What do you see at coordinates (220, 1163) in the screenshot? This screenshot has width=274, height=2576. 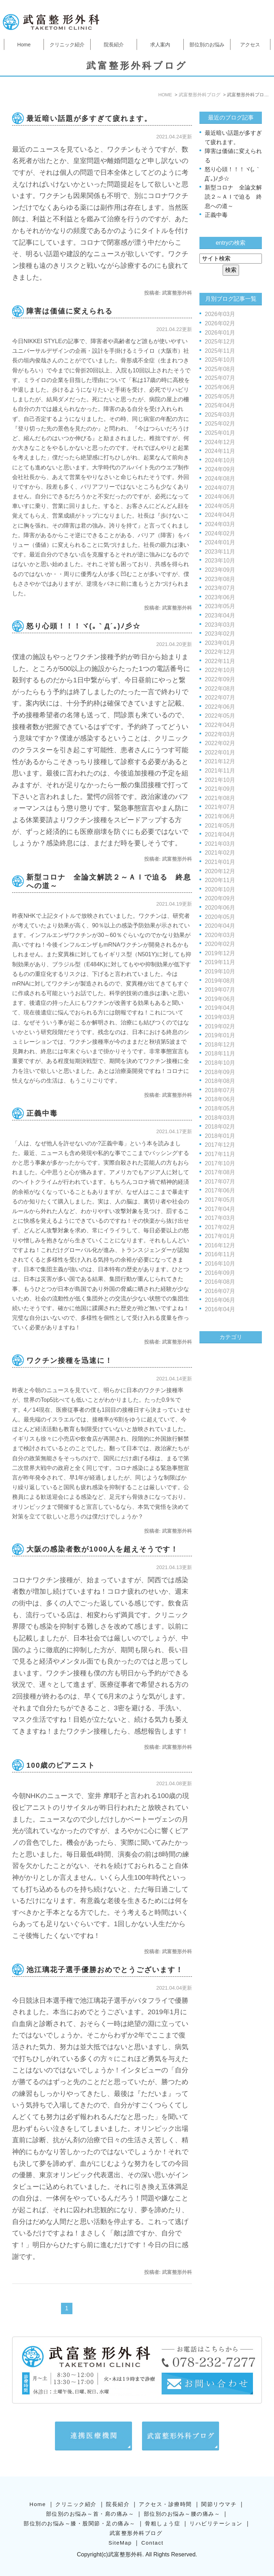 I see `2017年10月` at bounding box center [220, 1163].